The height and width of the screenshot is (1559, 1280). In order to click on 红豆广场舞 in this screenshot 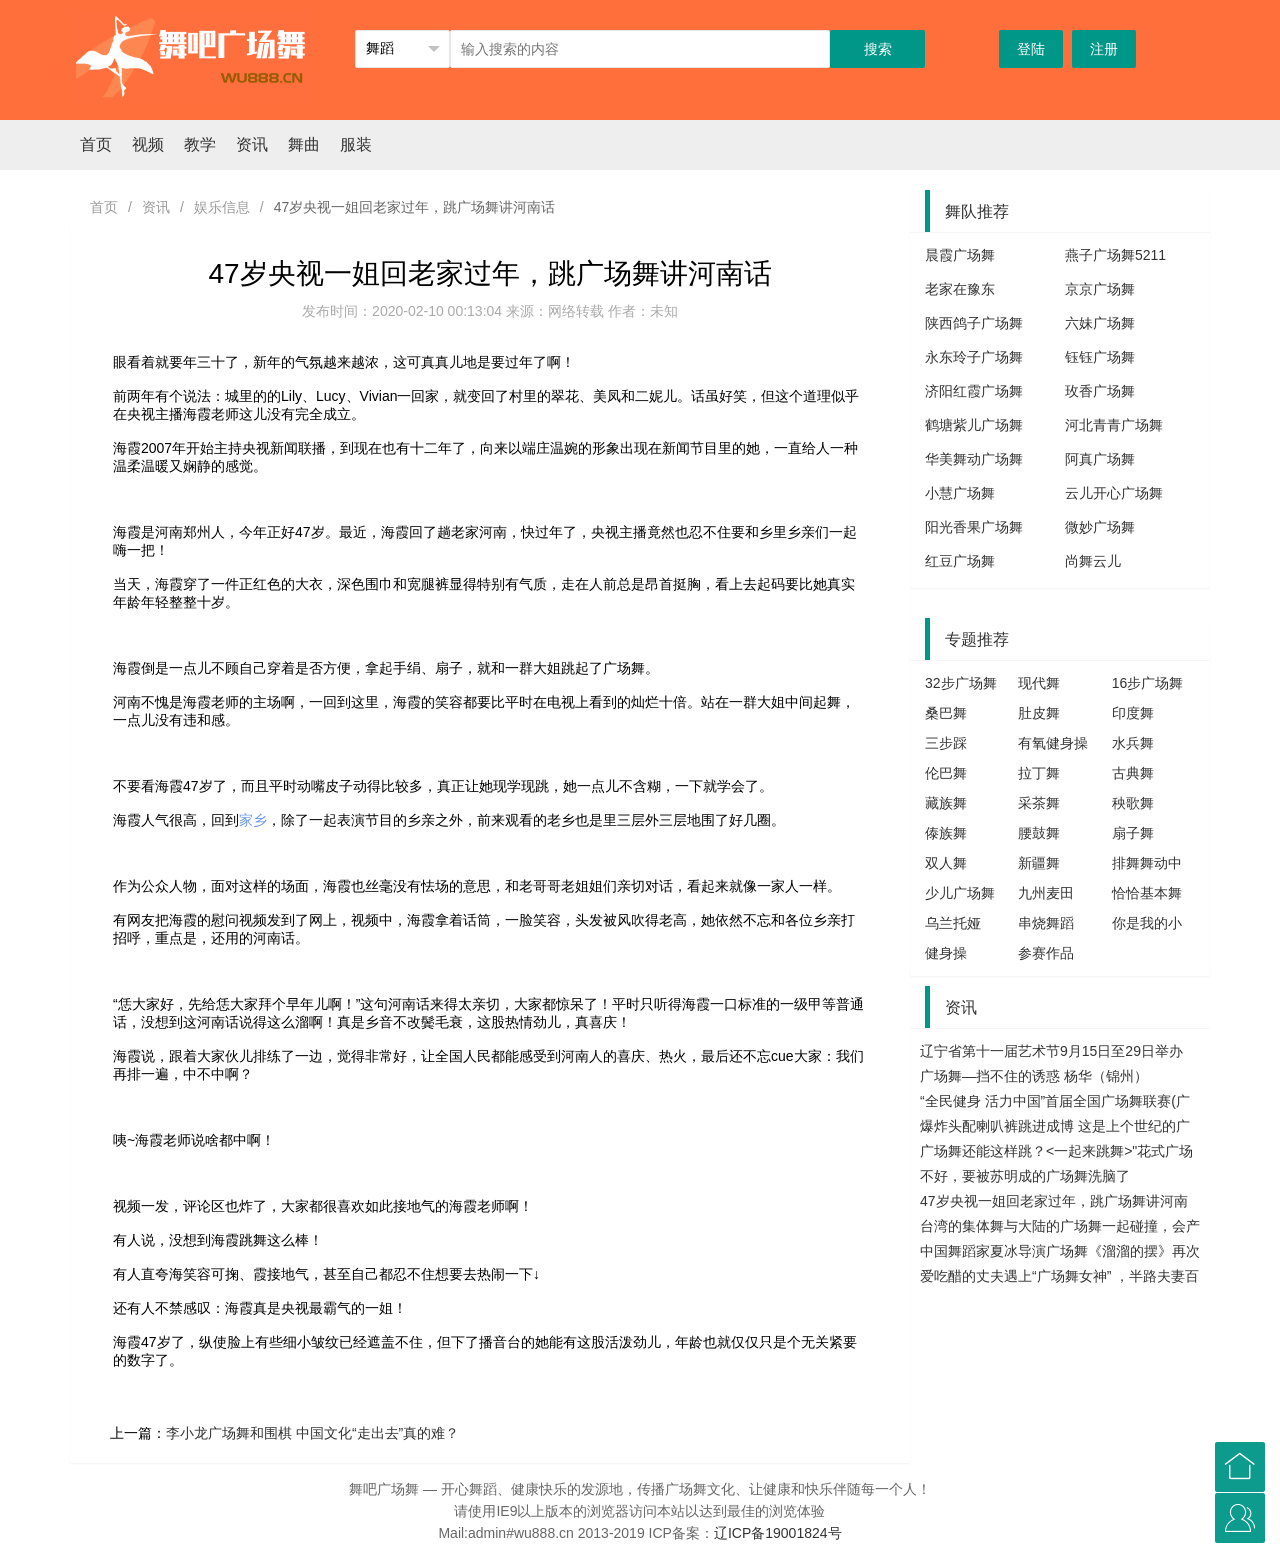, I will do `click(960, 561)`.